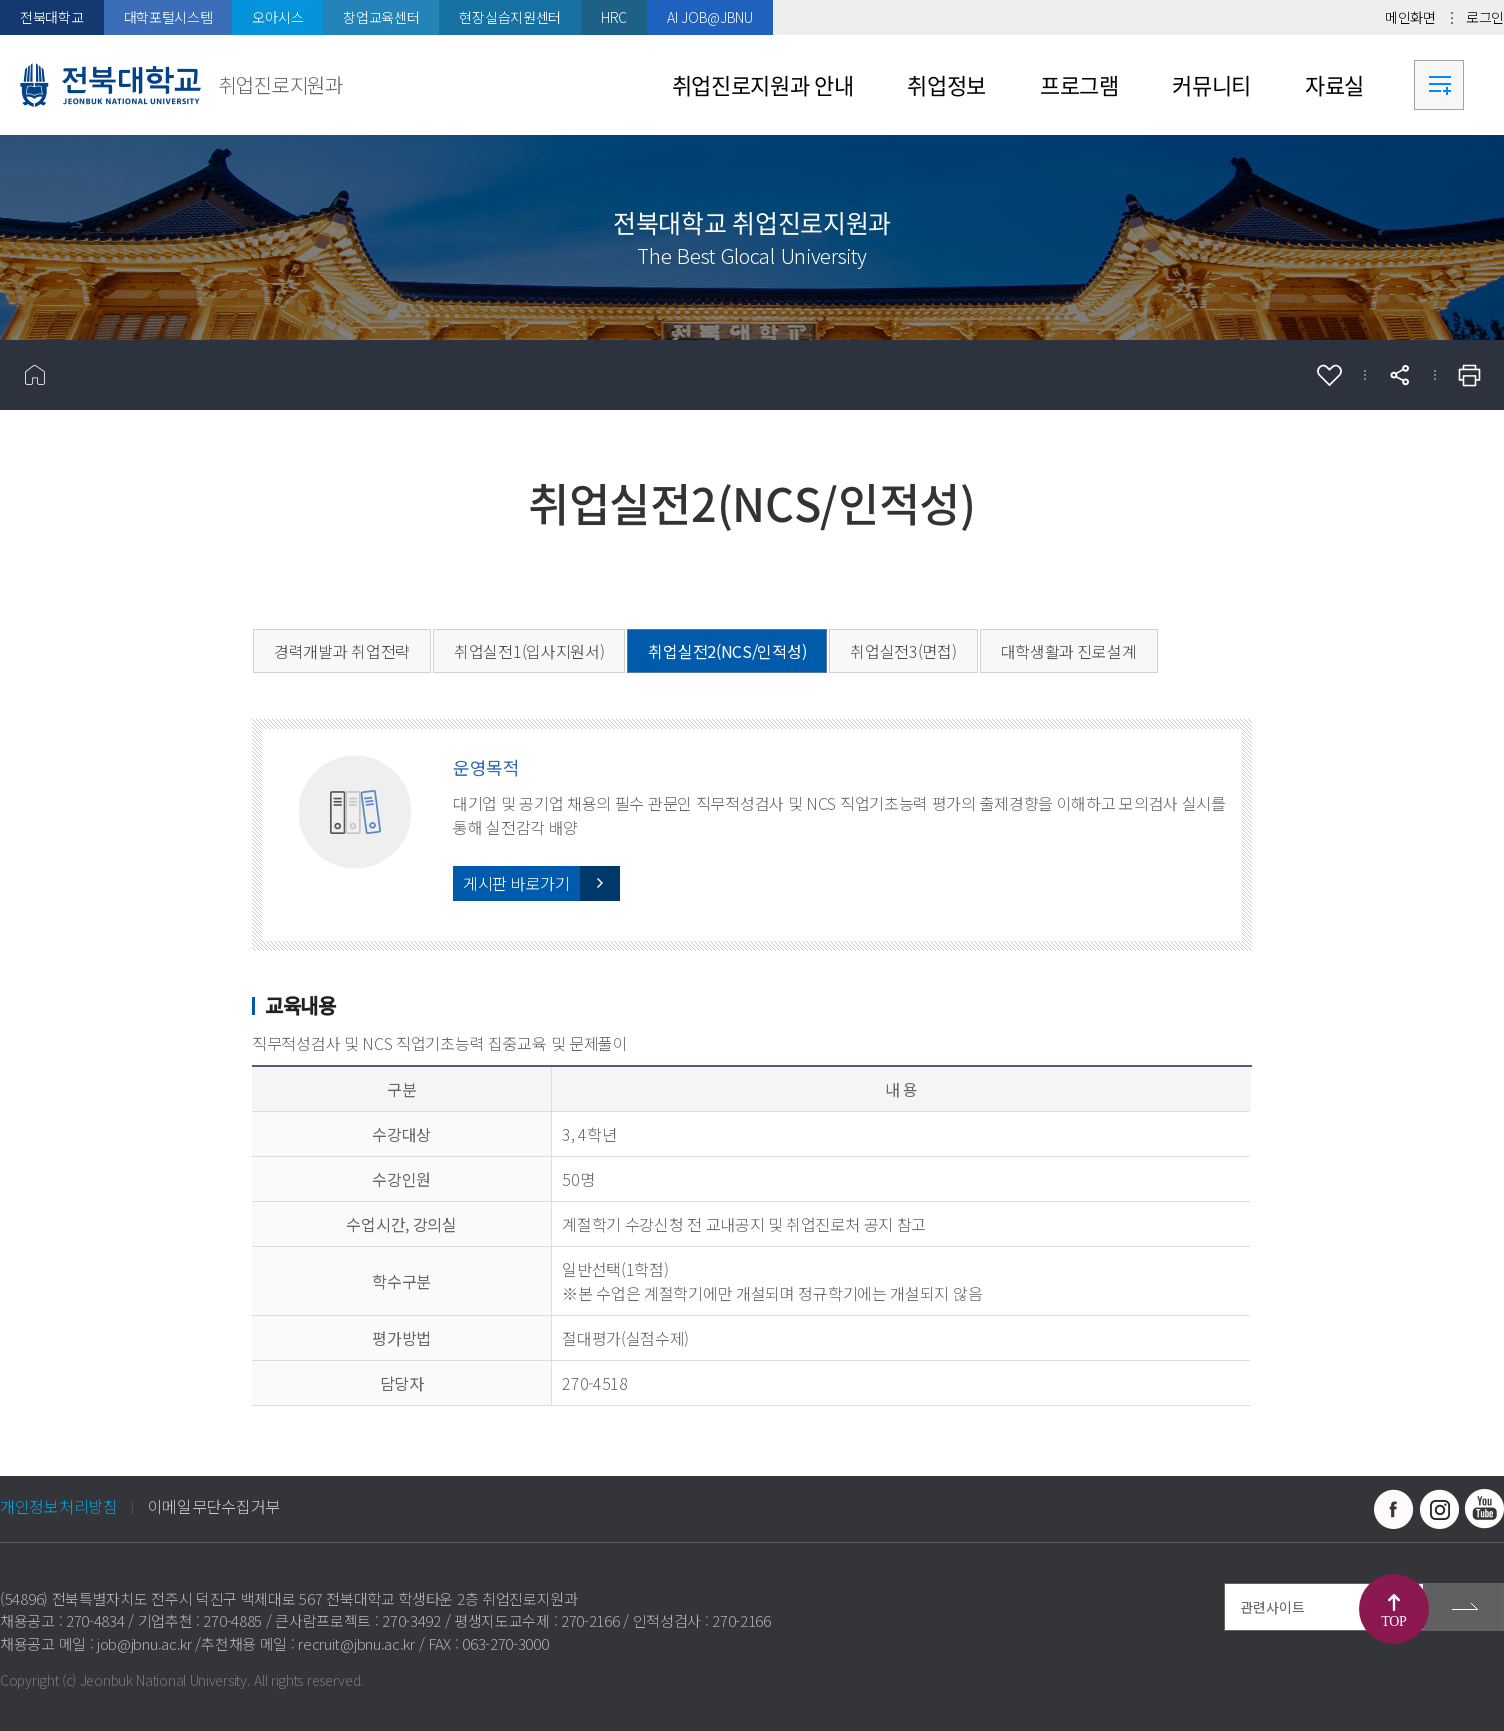 The width and height of the screenshot is (1504, 1731). I want to click on 로그인, so click(1485, 17).